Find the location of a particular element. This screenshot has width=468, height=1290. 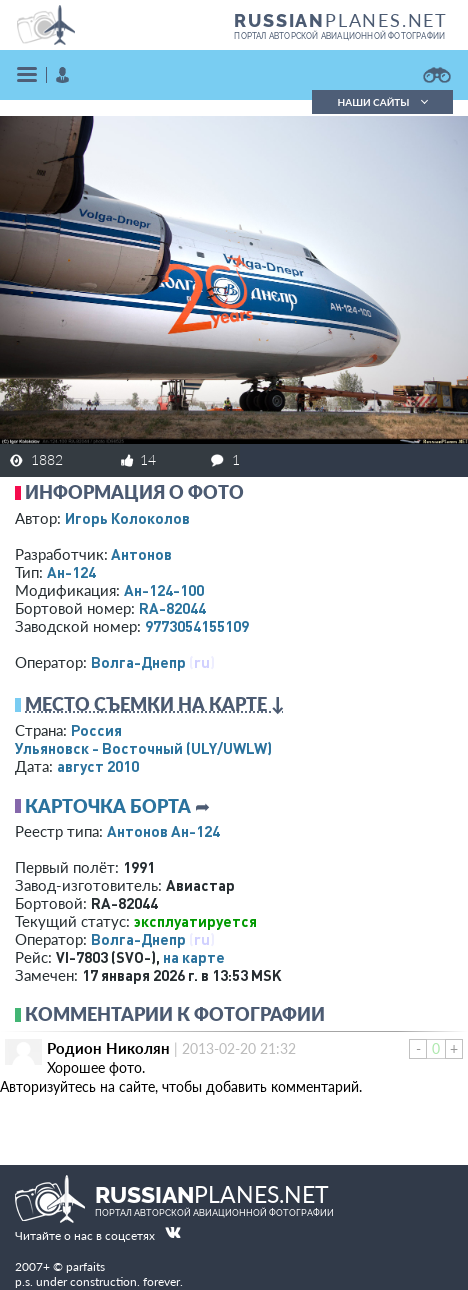

Россия is located at coordinates (96, 730).